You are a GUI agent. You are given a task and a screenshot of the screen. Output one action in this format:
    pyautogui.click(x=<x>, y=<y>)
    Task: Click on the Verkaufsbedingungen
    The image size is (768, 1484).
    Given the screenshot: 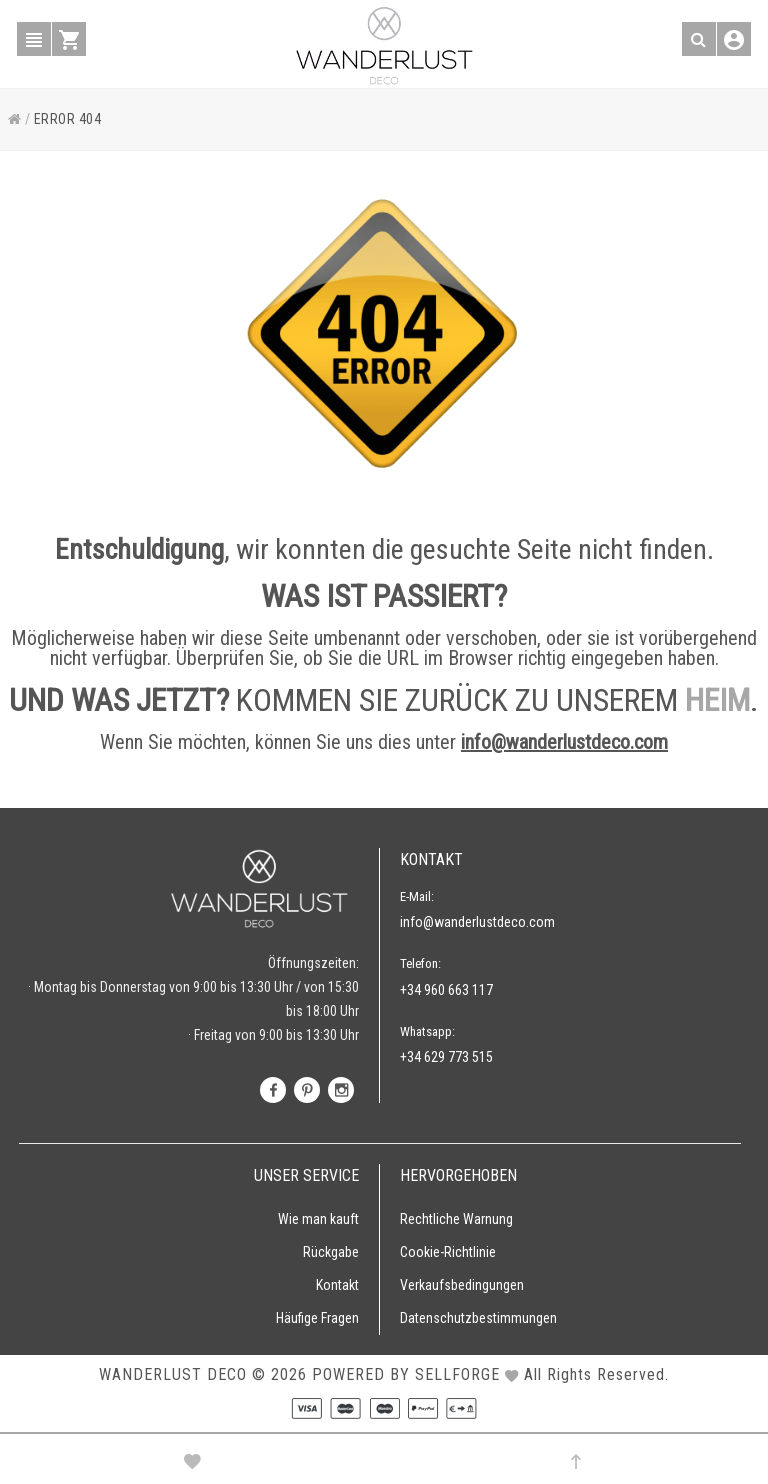 What is the action you would take?
    pyautogui.click(x=462, y=1285)
    